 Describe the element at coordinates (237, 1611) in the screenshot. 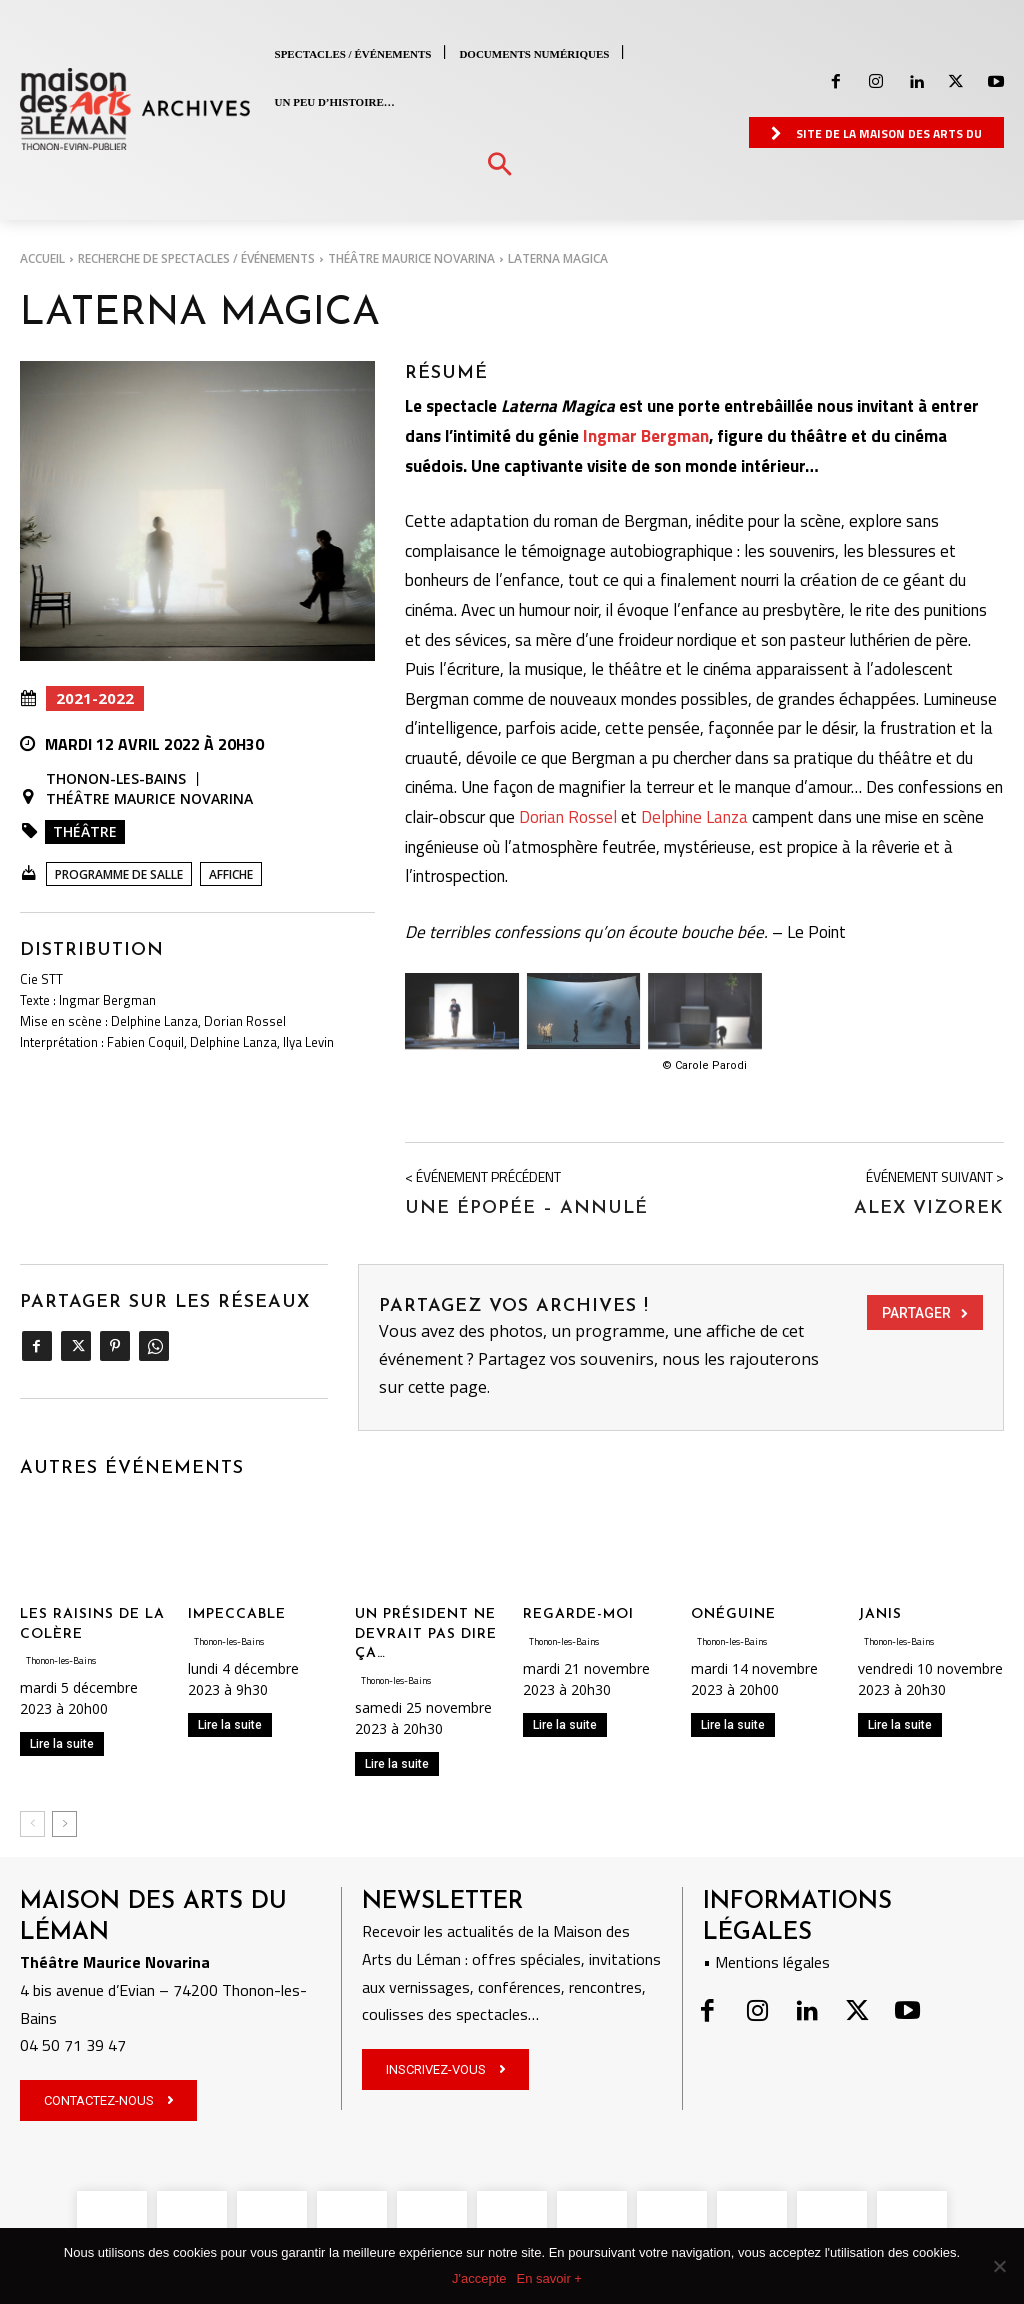

I see `IMPECCABLE` at that location.